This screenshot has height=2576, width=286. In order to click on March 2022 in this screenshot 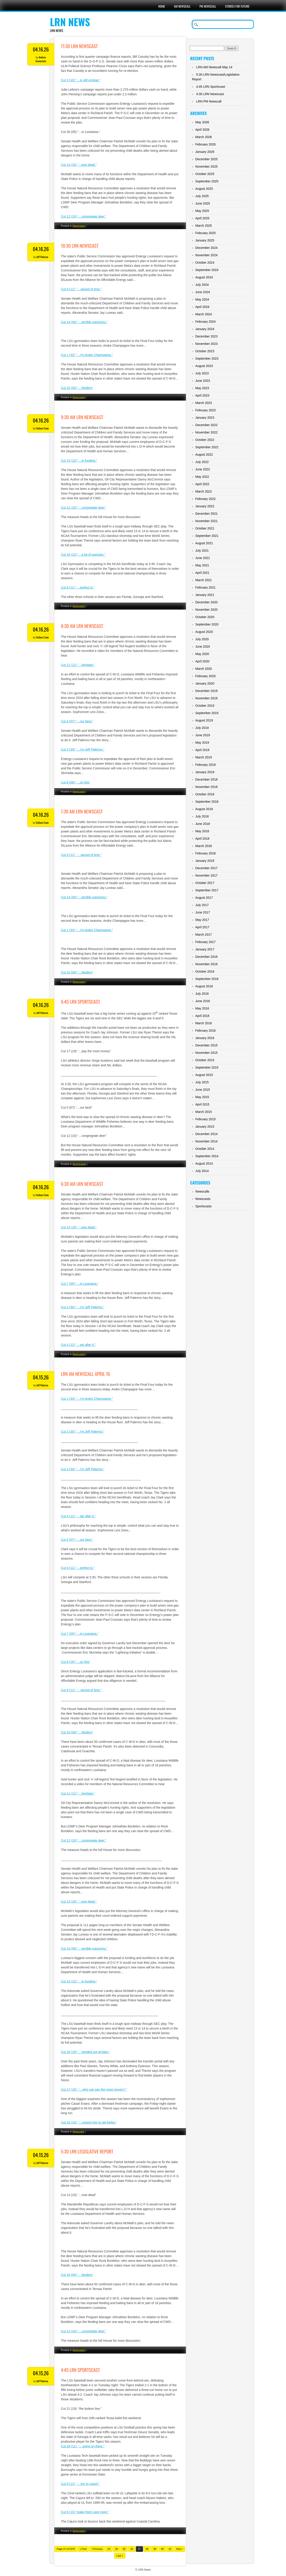, I will do `click(203, 491)`.